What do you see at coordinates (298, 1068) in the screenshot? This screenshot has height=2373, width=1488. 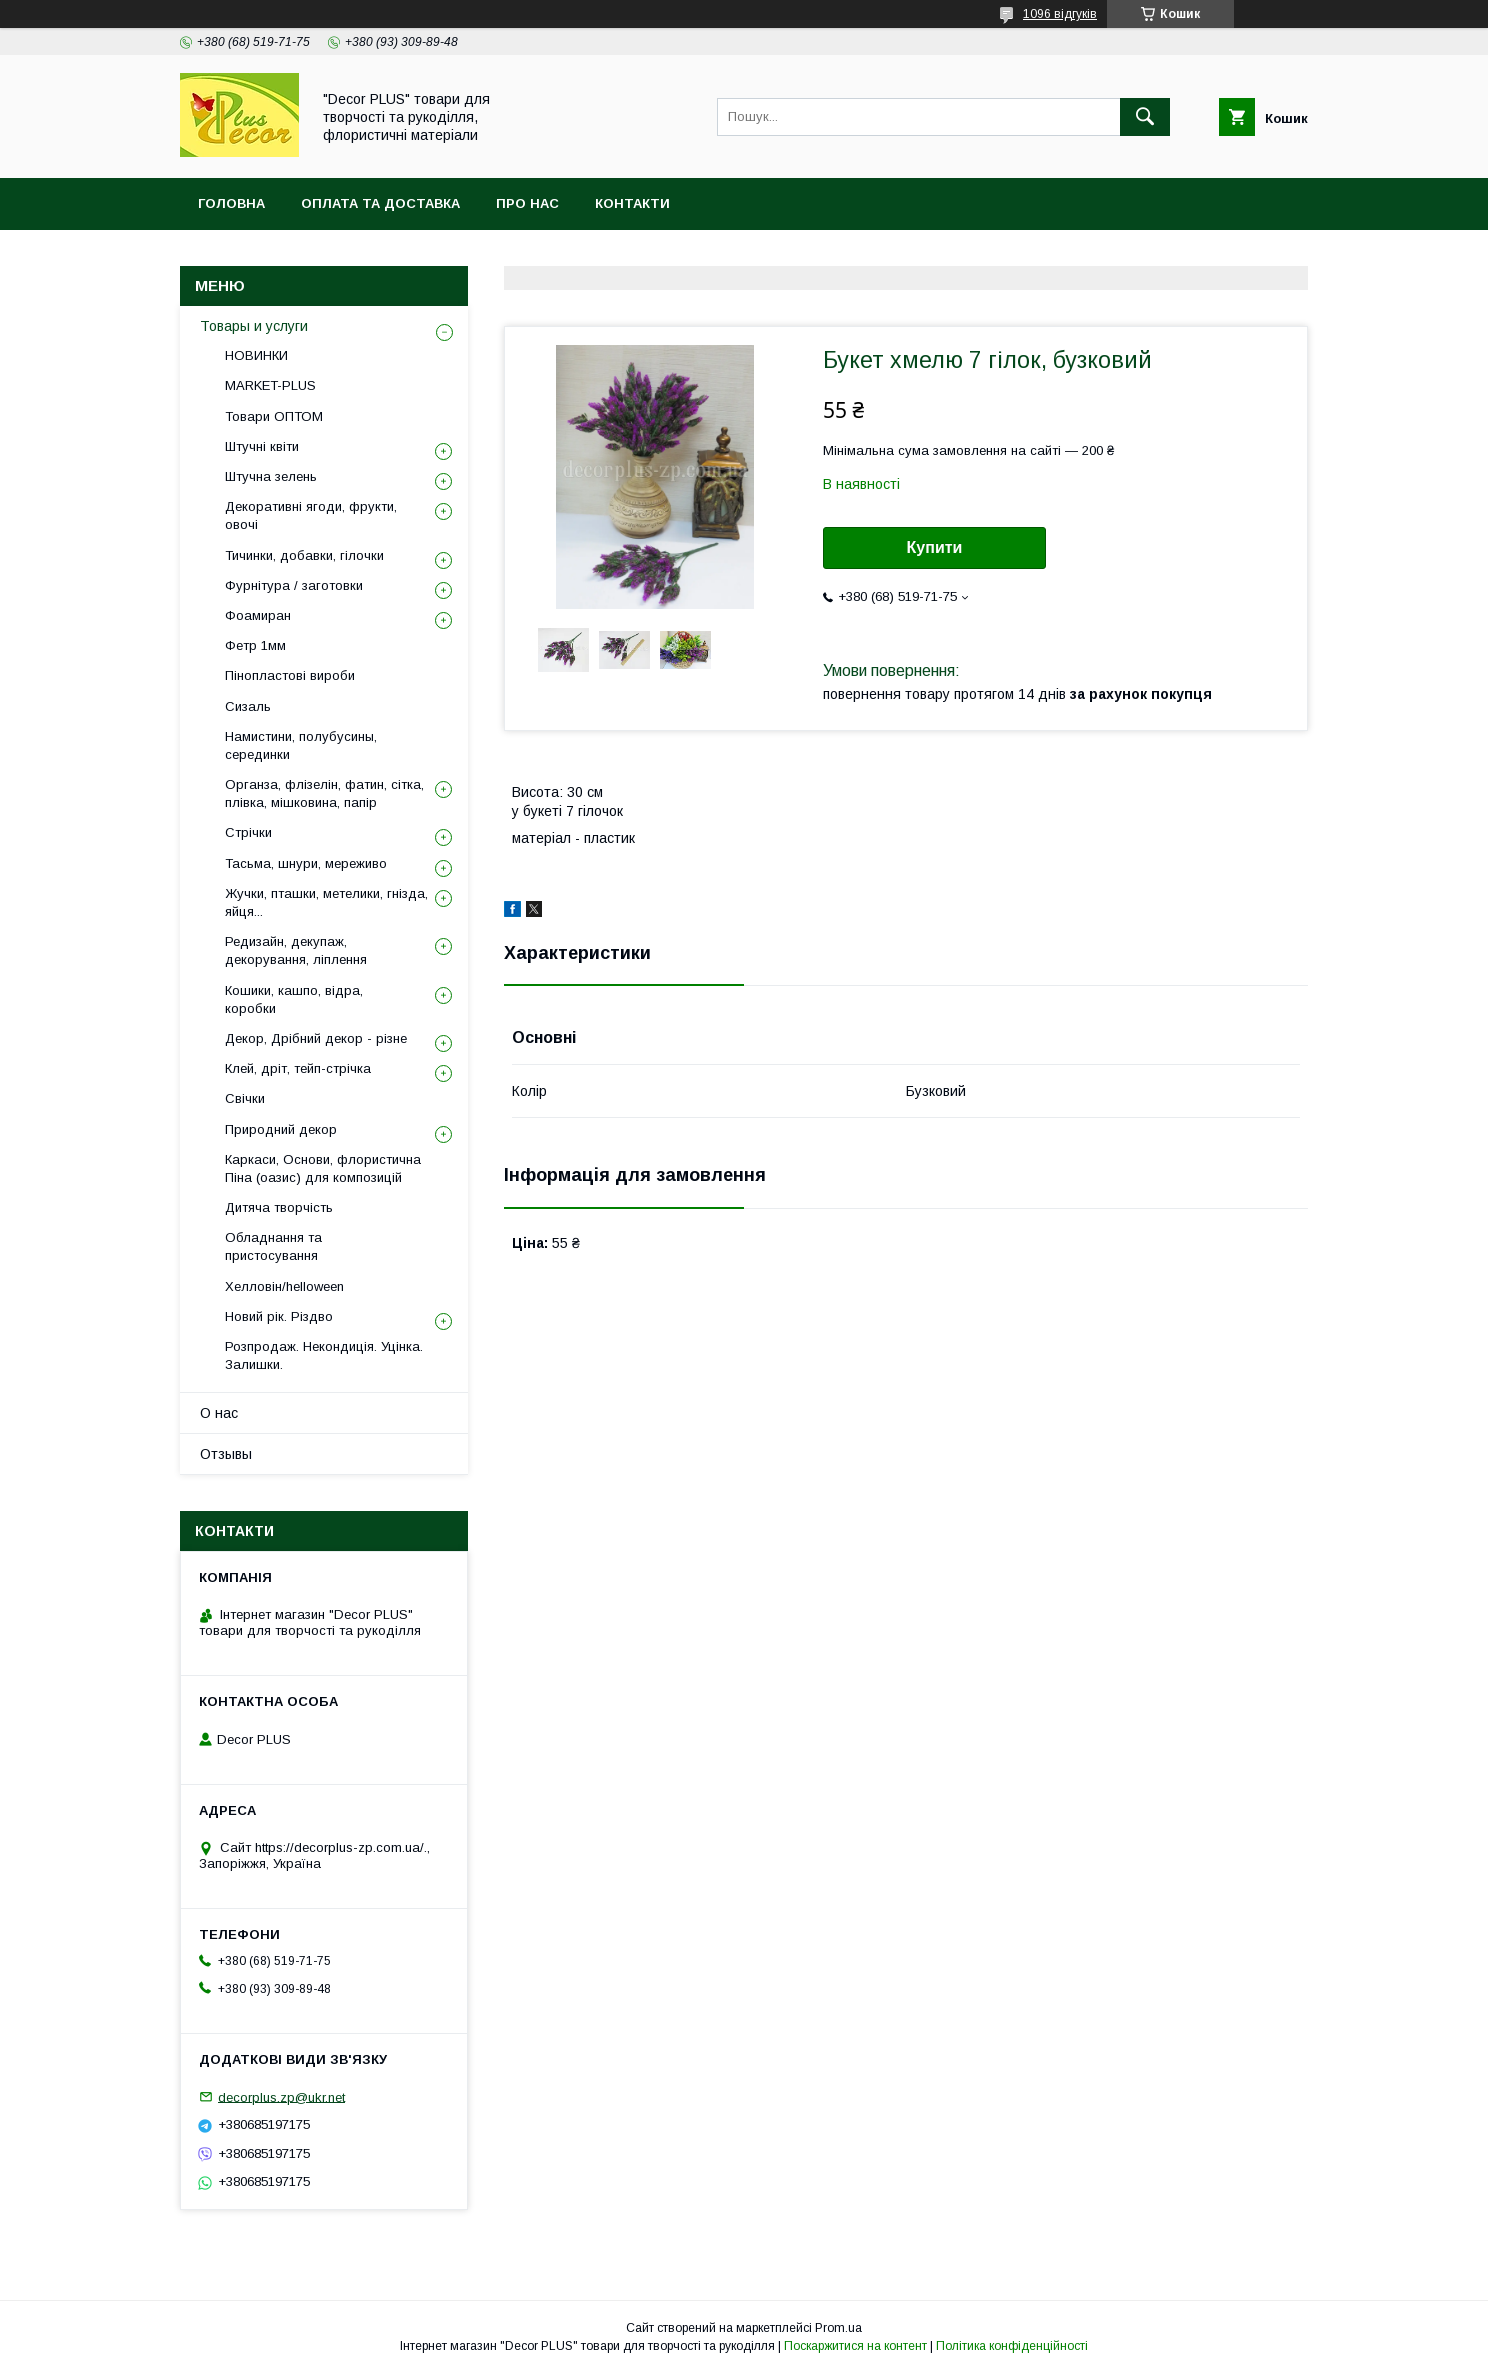 I see `Клей, дріт, тейп-стрічка` at bounding box center [298, 1068].